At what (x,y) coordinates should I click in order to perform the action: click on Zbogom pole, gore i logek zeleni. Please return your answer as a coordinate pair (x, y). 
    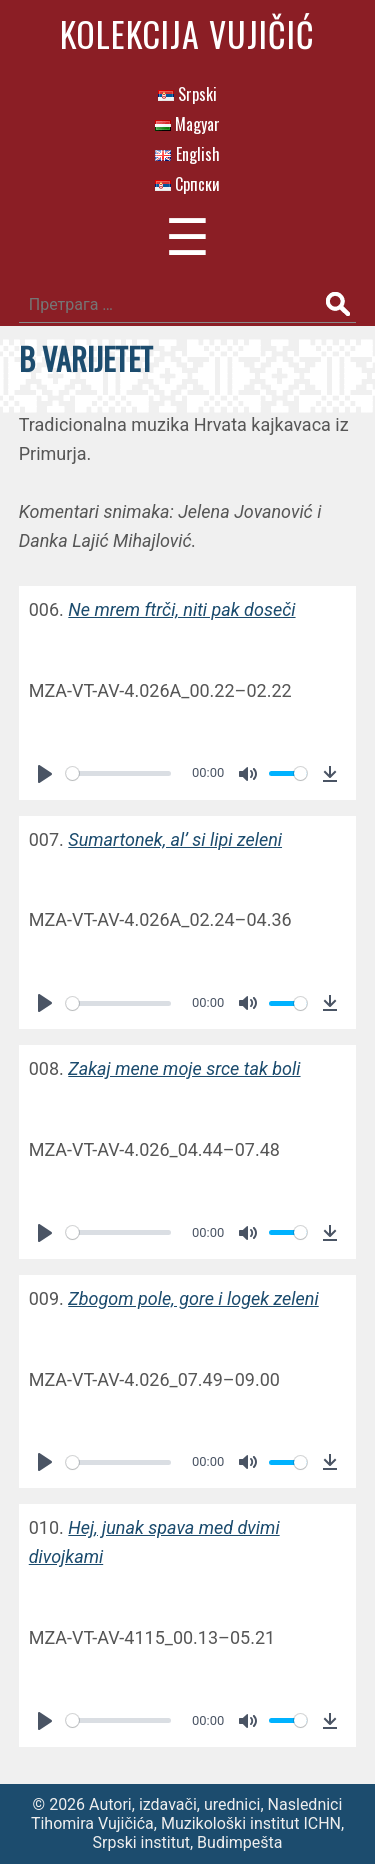
    Looking at the image, I should click on (193, 1298).